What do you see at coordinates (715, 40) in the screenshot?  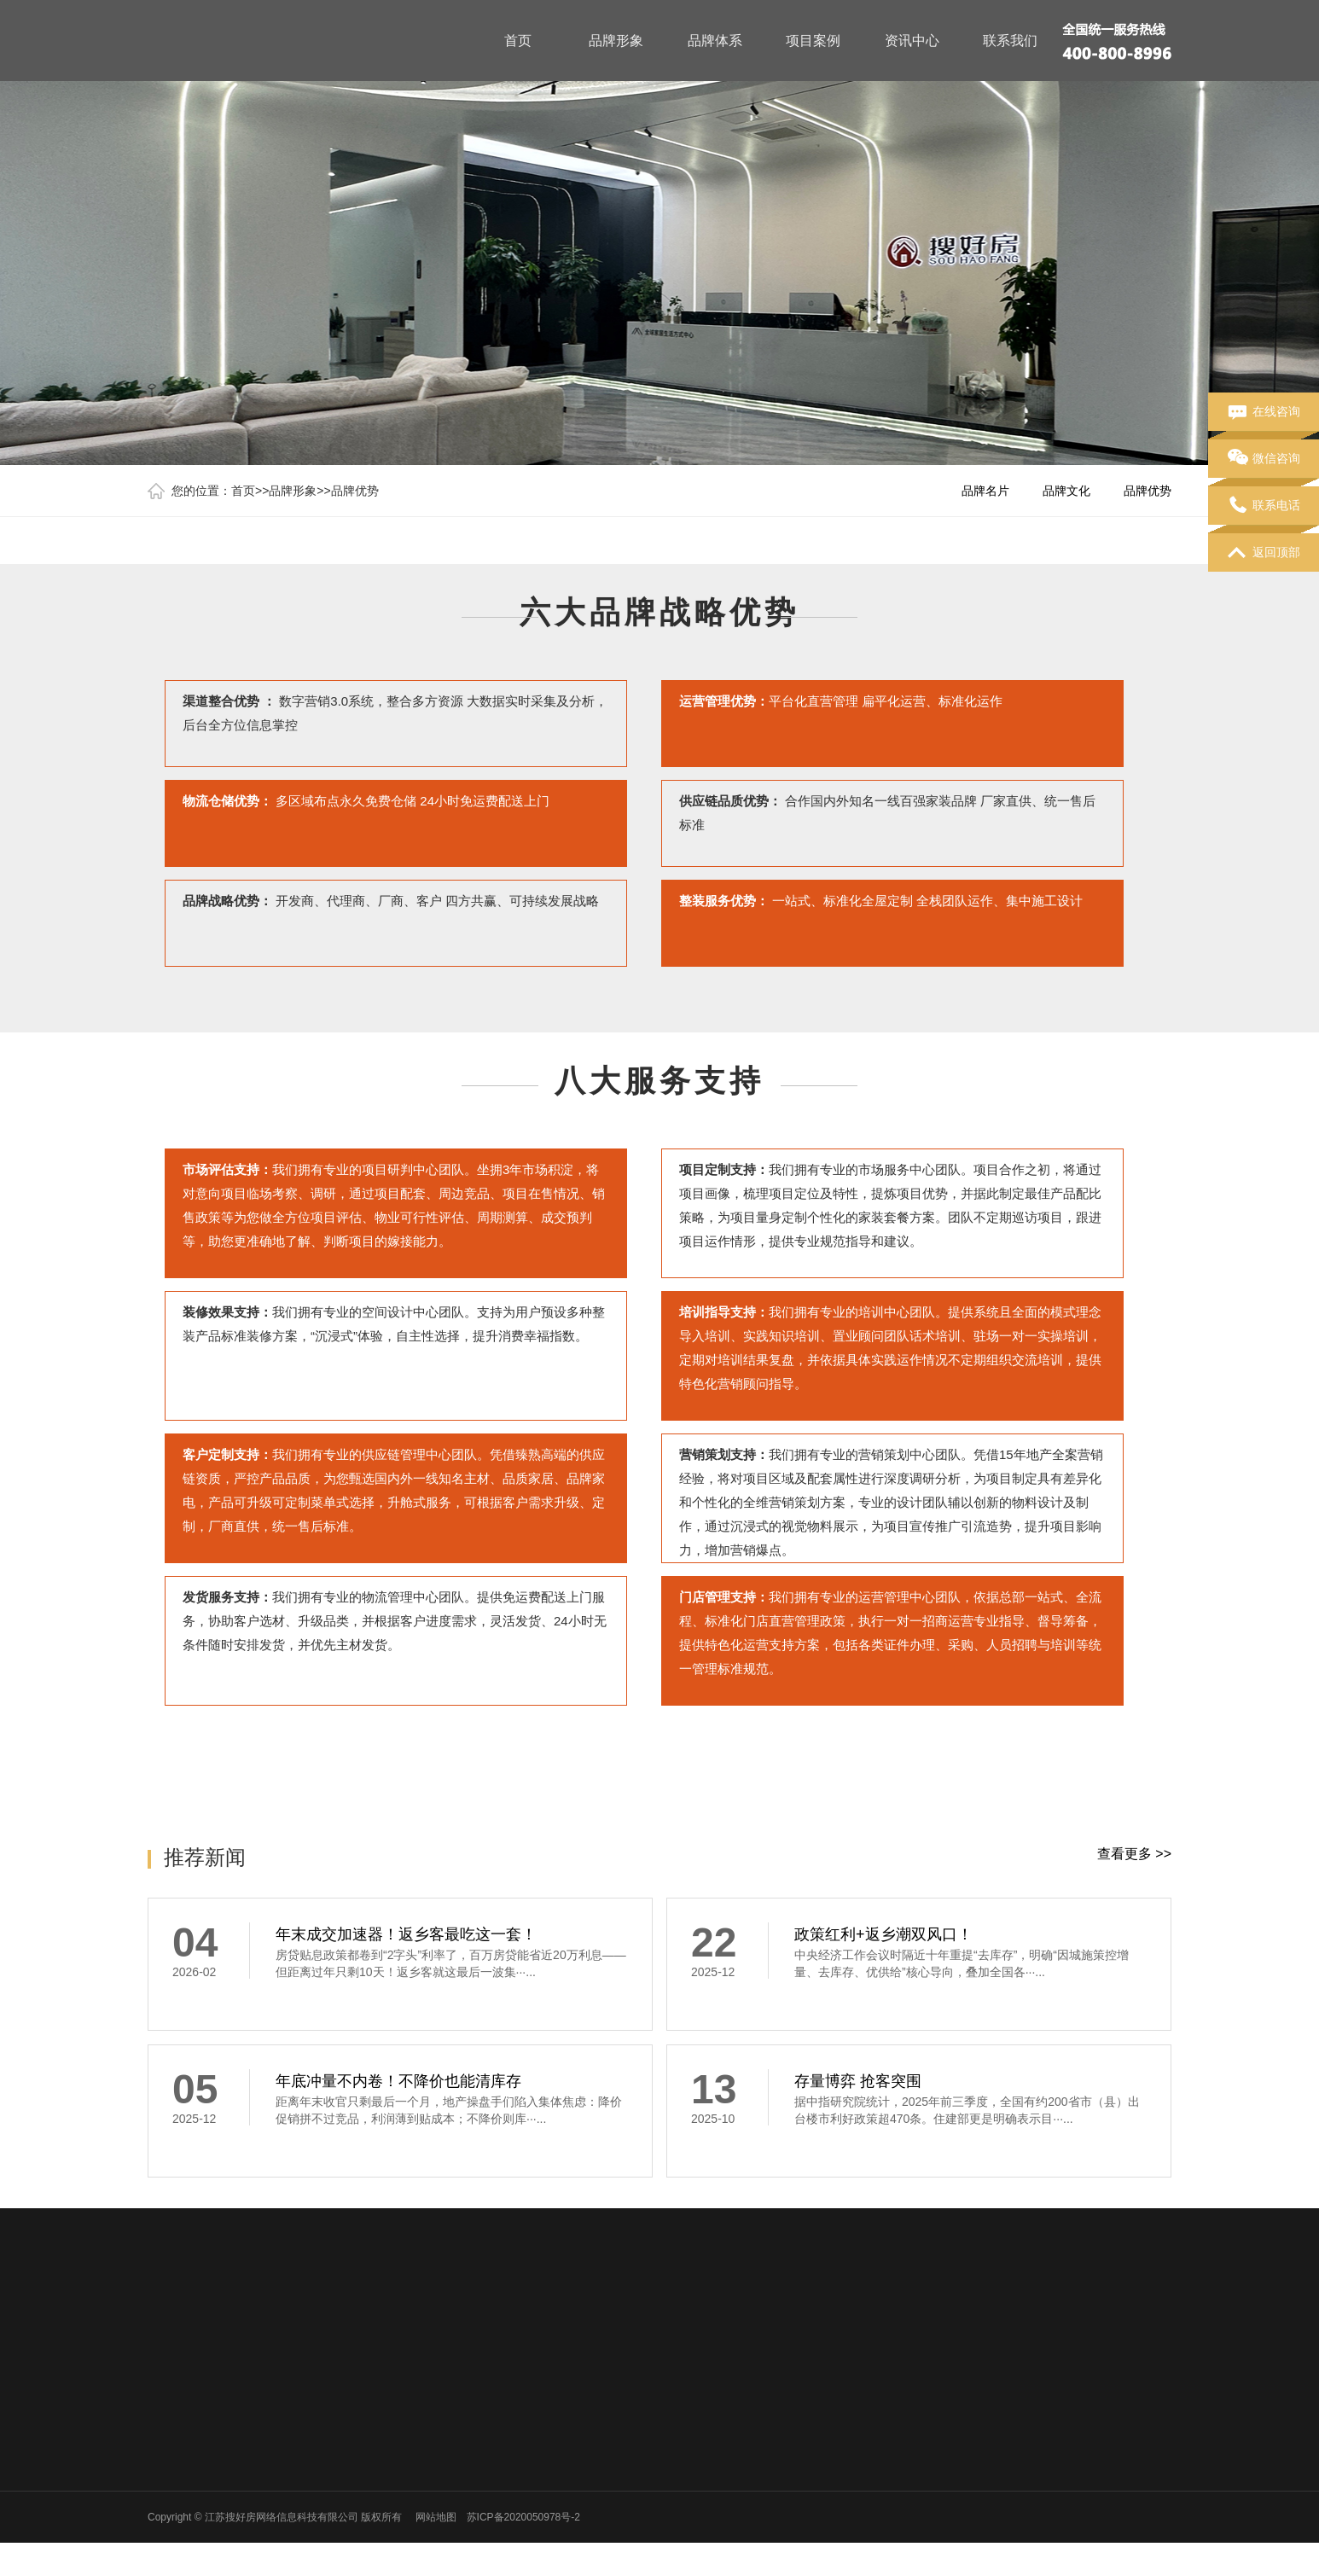 I see `品牌体系` at bounding box center [715, 40].